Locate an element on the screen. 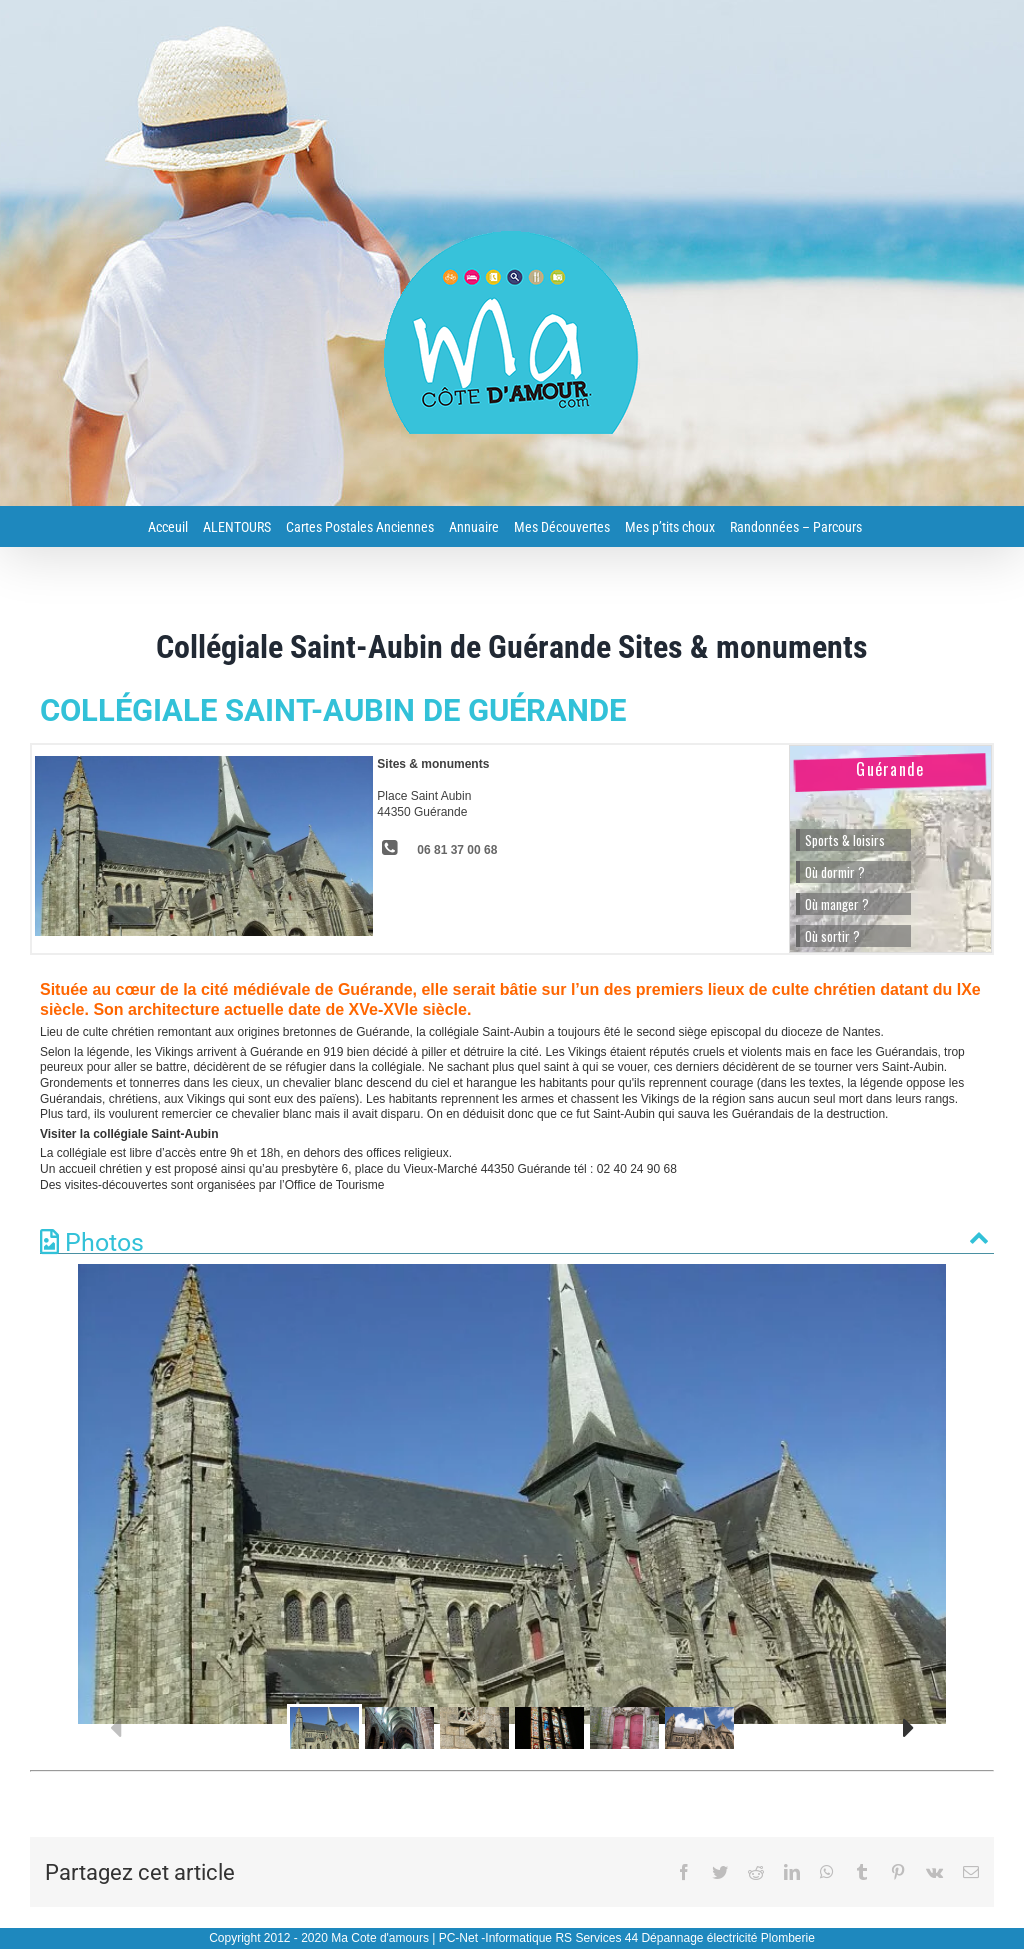 This screenshot has height=1949, width=1024. RS Services 44 Dépannage électricité Plomberie is located at coordinates (684, 1938).